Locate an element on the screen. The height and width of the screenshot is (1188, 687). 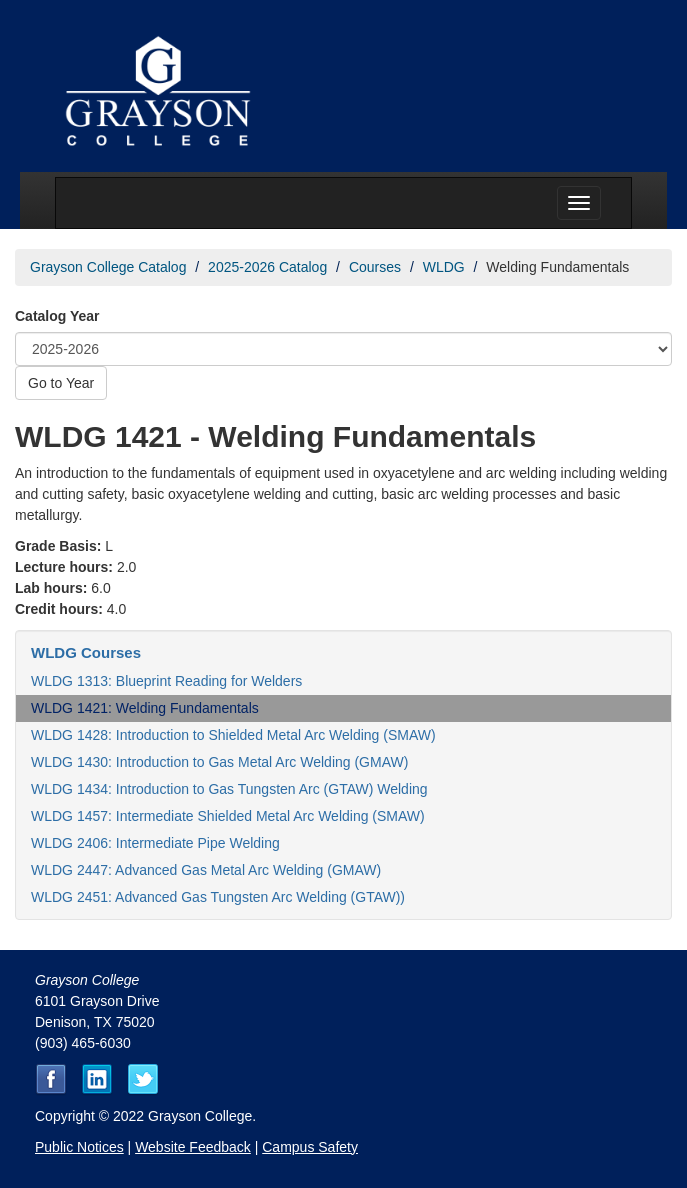
Courses is located at coordinates (375, 267).